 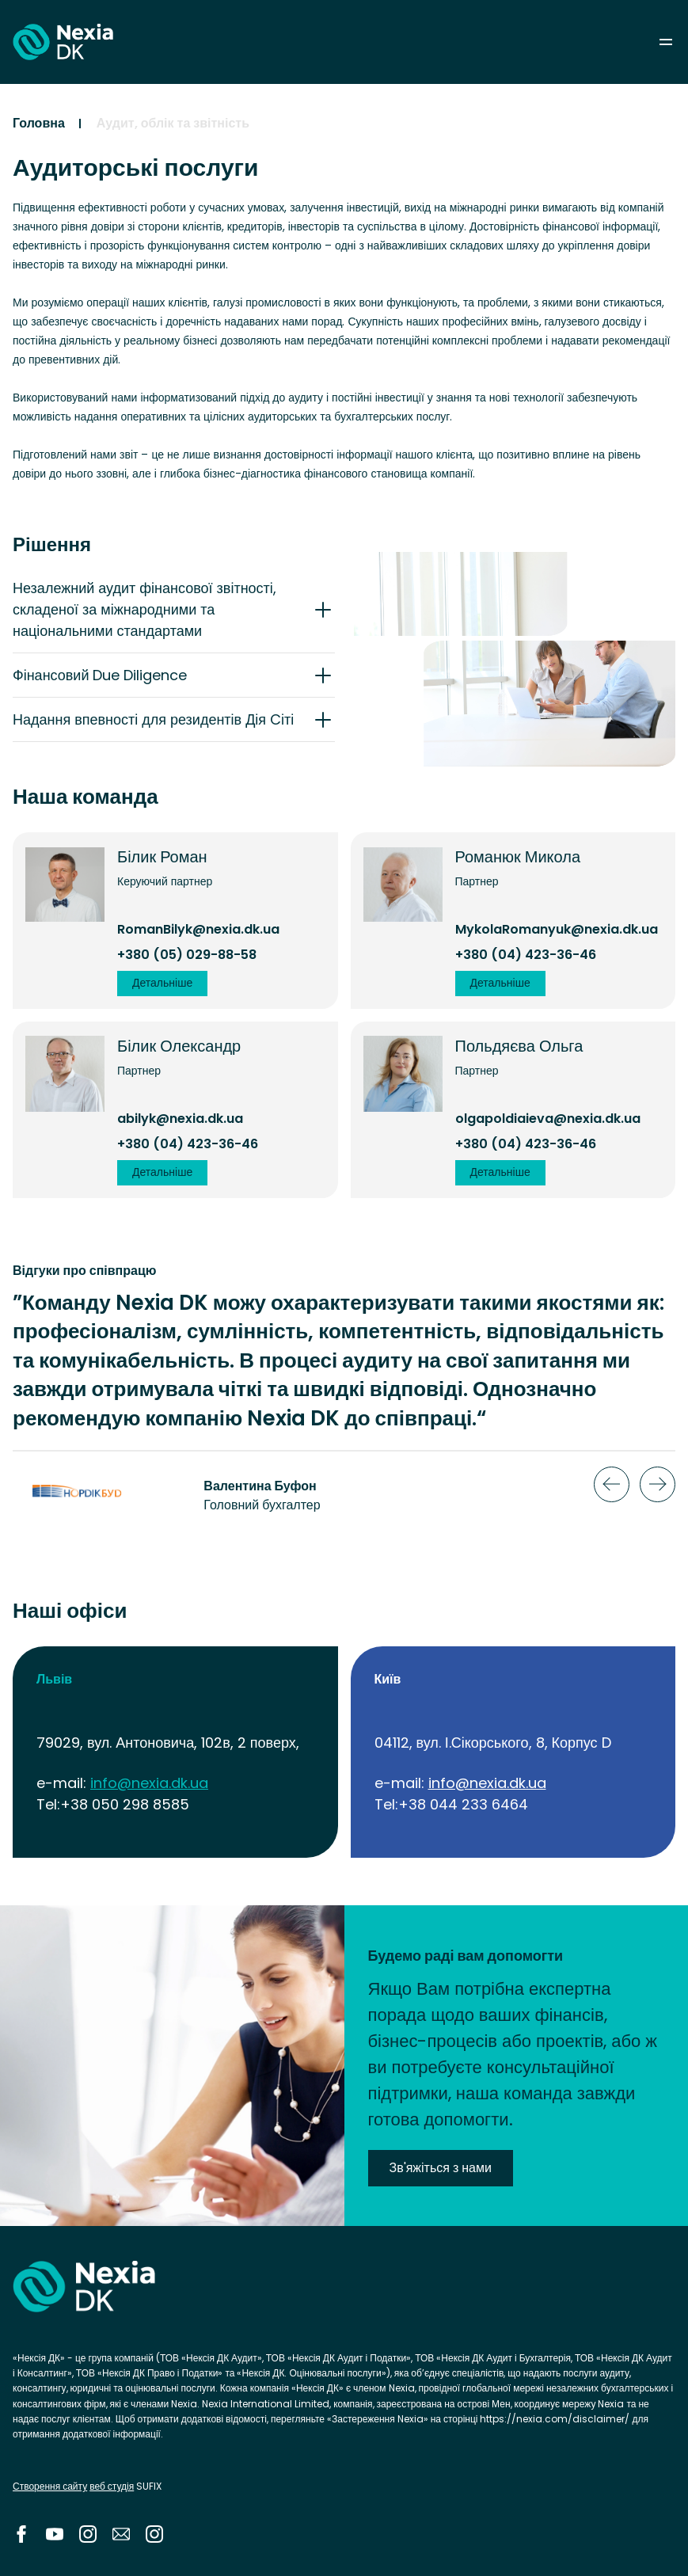 I want to click on RomanBilyk@nexia.dk.ua, so click(x=198, y=929).